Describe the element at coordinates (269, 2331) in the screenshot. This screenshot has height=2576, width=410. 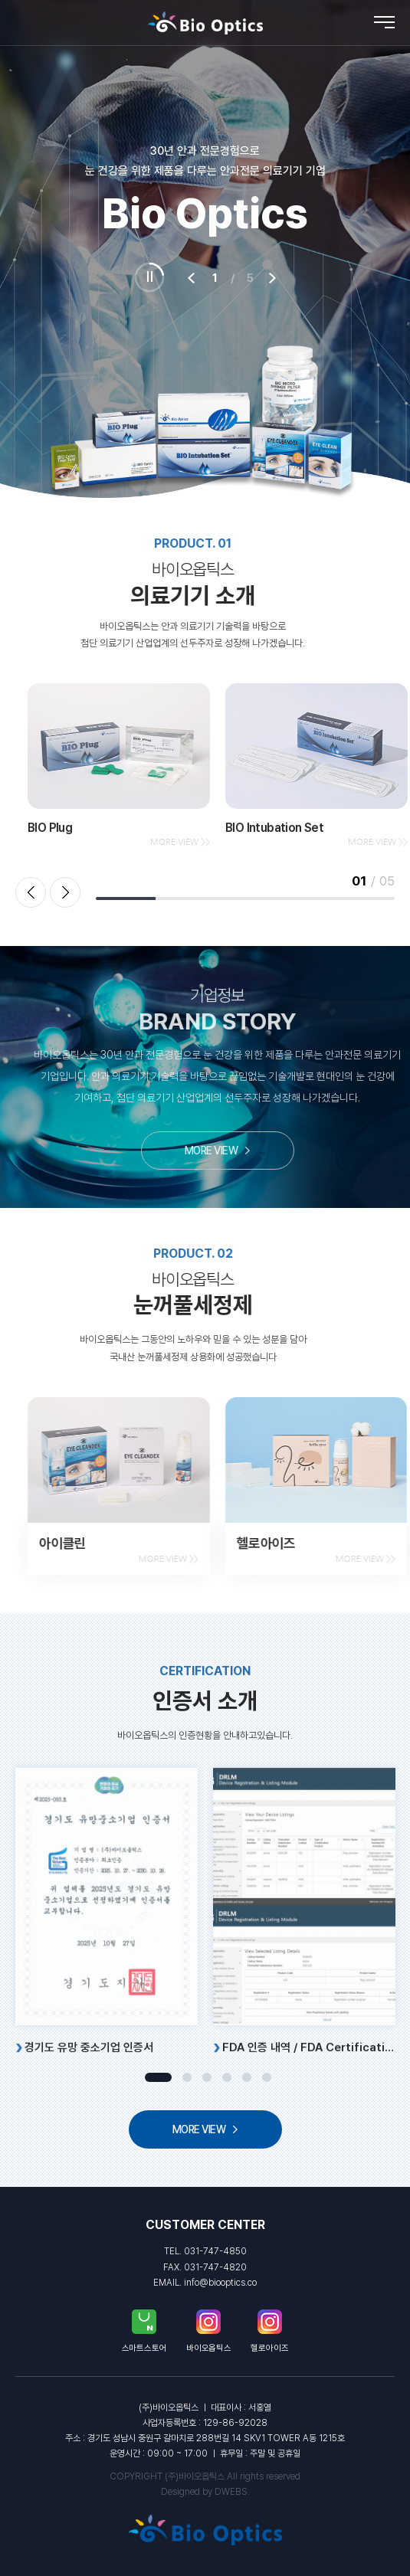
I see `헬로아이즈` at that location.